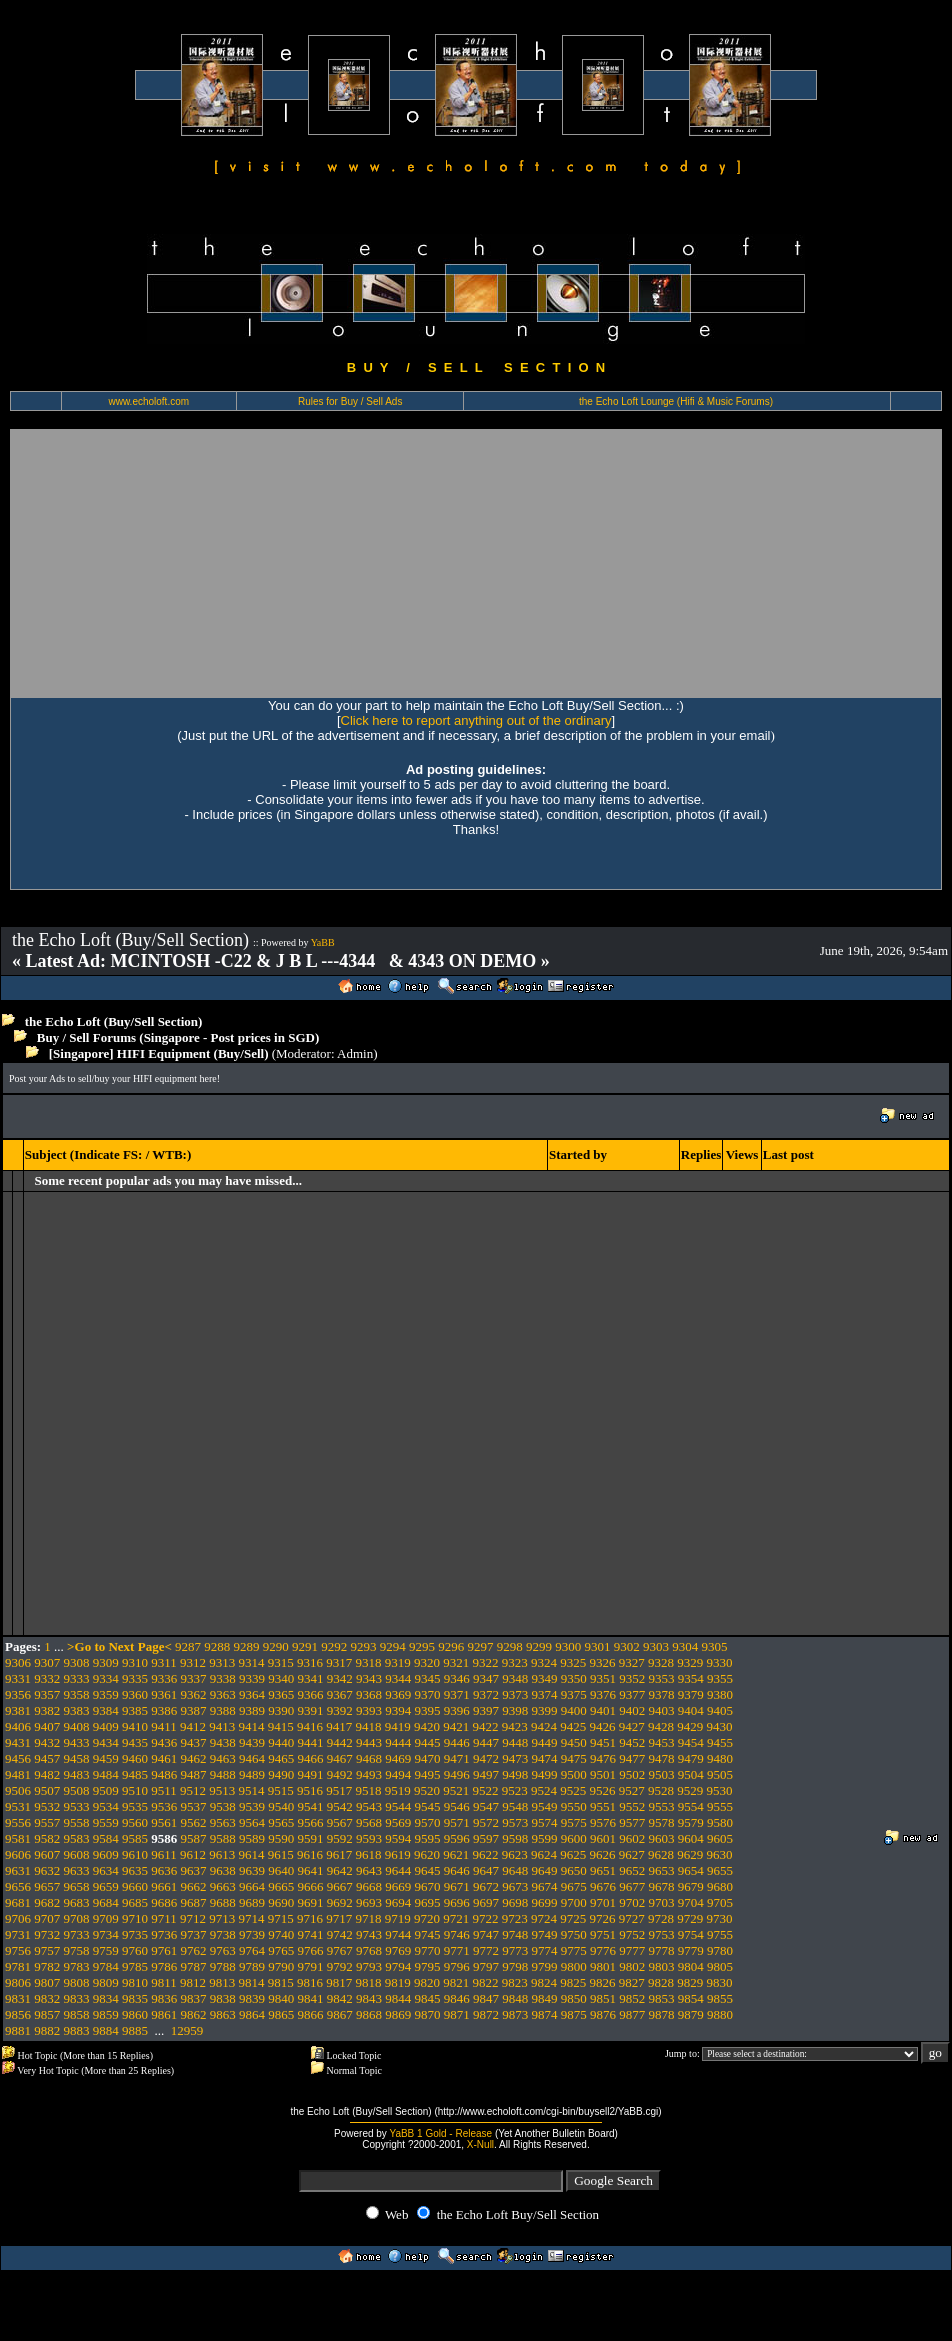 The image size is (952, 2341). Describe the element at coordinates (18, 1742) in the screenshot. I see `9431` at that location.